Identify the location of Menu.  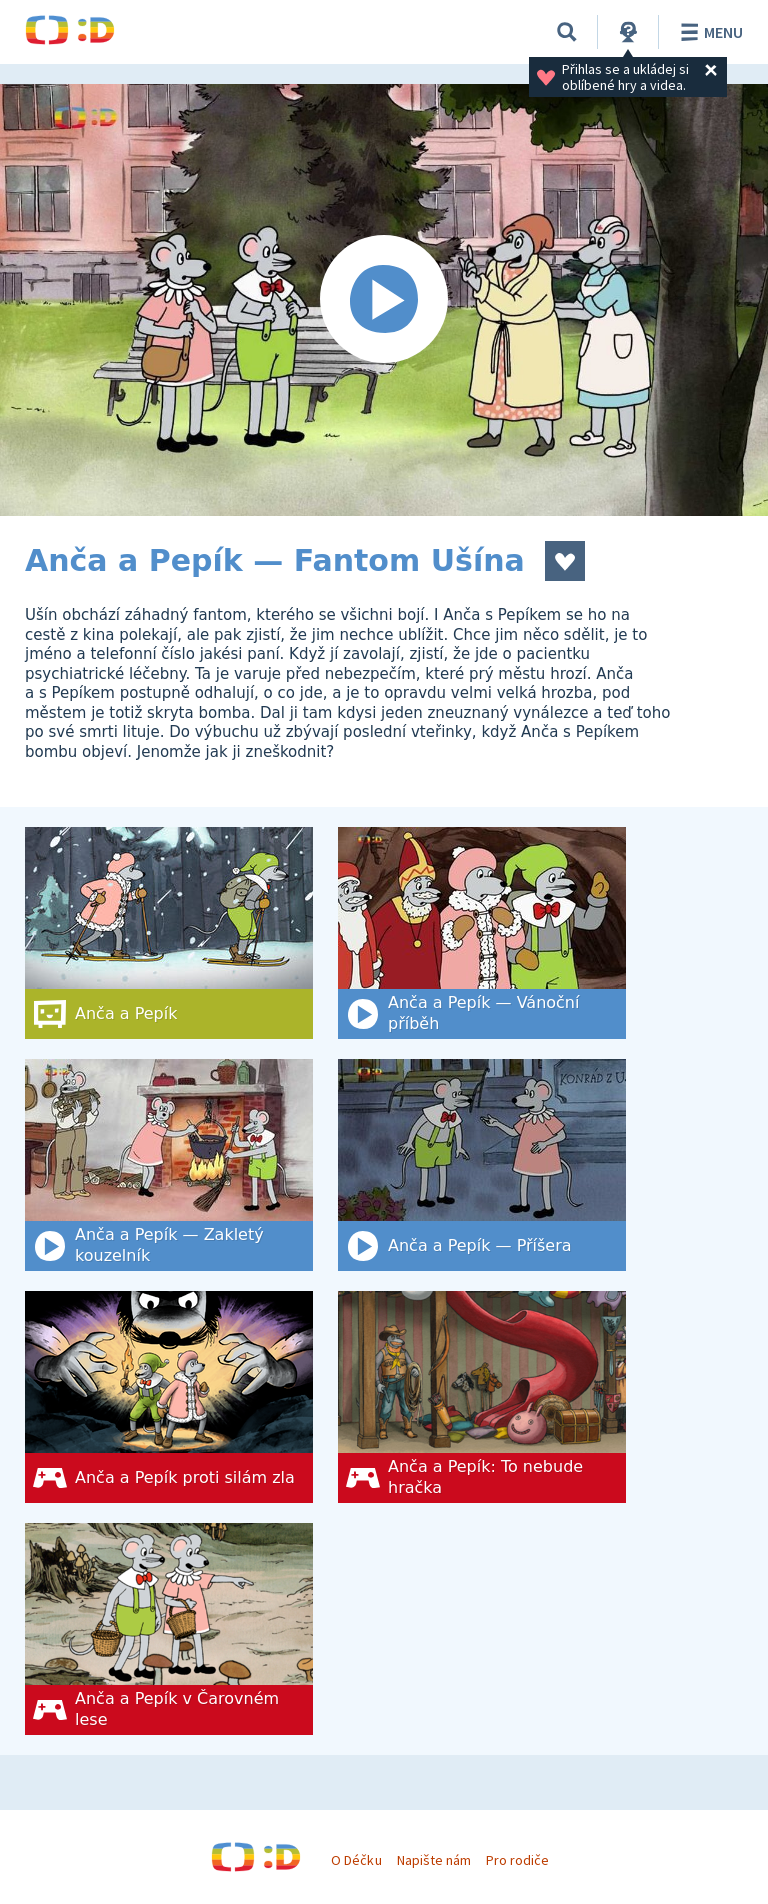
(708, 32).